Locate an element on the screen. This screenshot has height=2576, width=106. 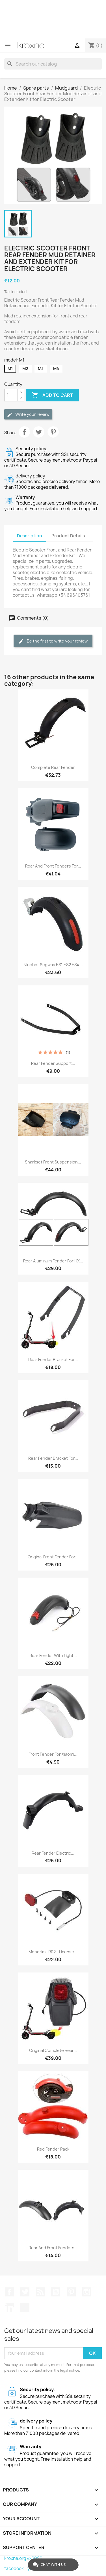
Twitter is located at coordinates (24, 2291).